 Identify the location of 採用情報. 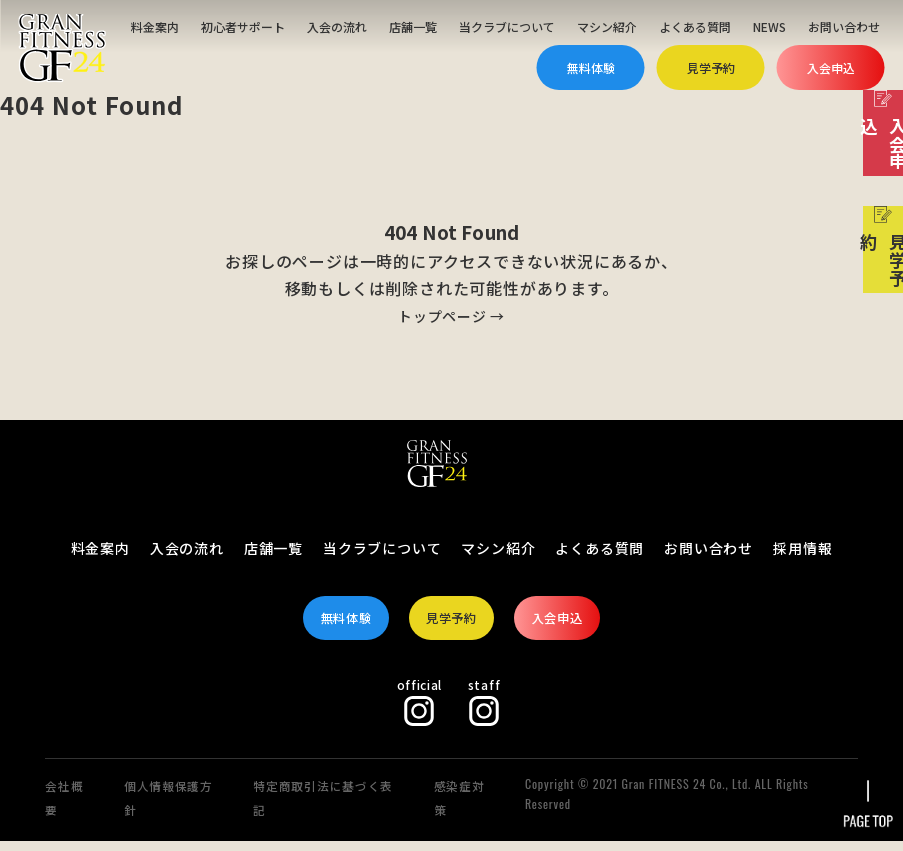
(802, 548).